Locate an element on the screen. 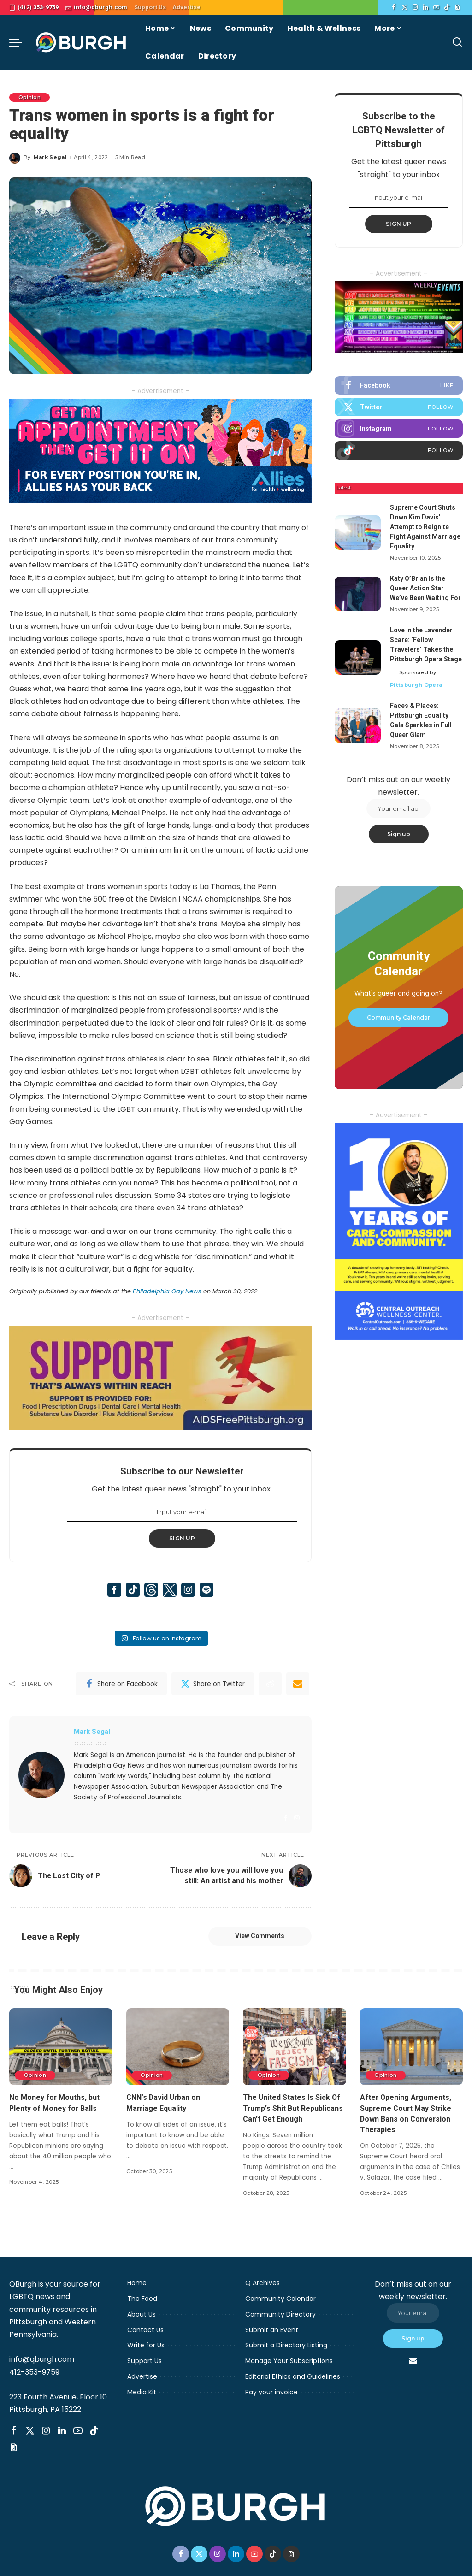 The width and height of the screenshot is (472, 2576). Philadelphia Gay News is located at coordinates (166, 1291).